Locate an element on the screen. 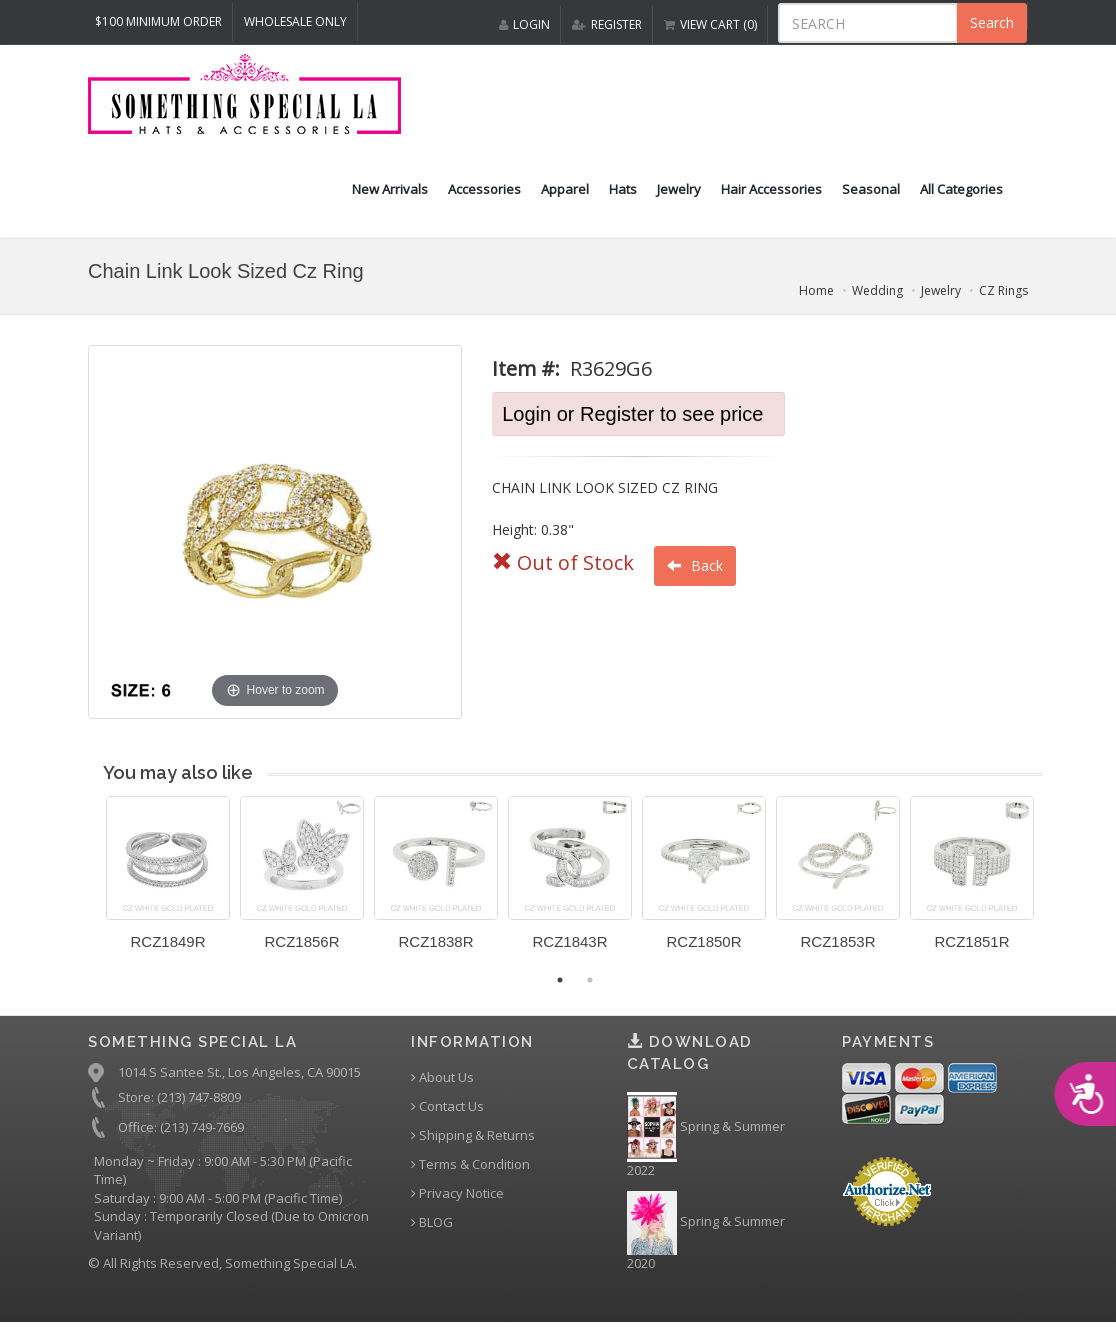 The image size is (1116, 1327). Spring & Summer 2022 is located at coordinates (706, 1136).